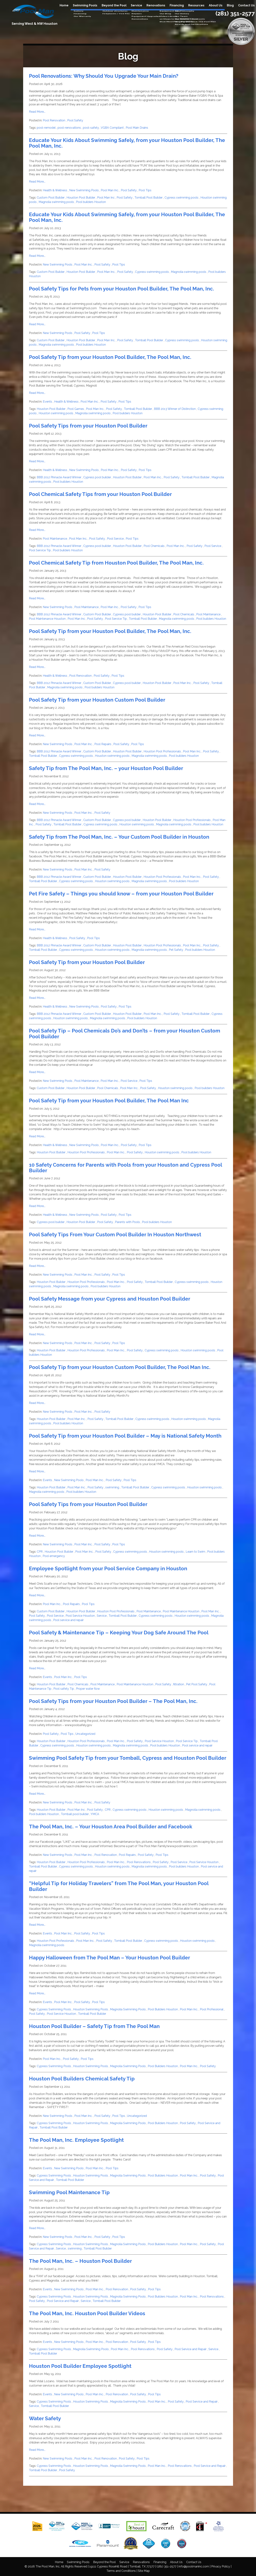  What do you see at coordinates (47, 618) in the screenshot?
I see `Pool Maintenance Houston` at bounding box center [47, 618].